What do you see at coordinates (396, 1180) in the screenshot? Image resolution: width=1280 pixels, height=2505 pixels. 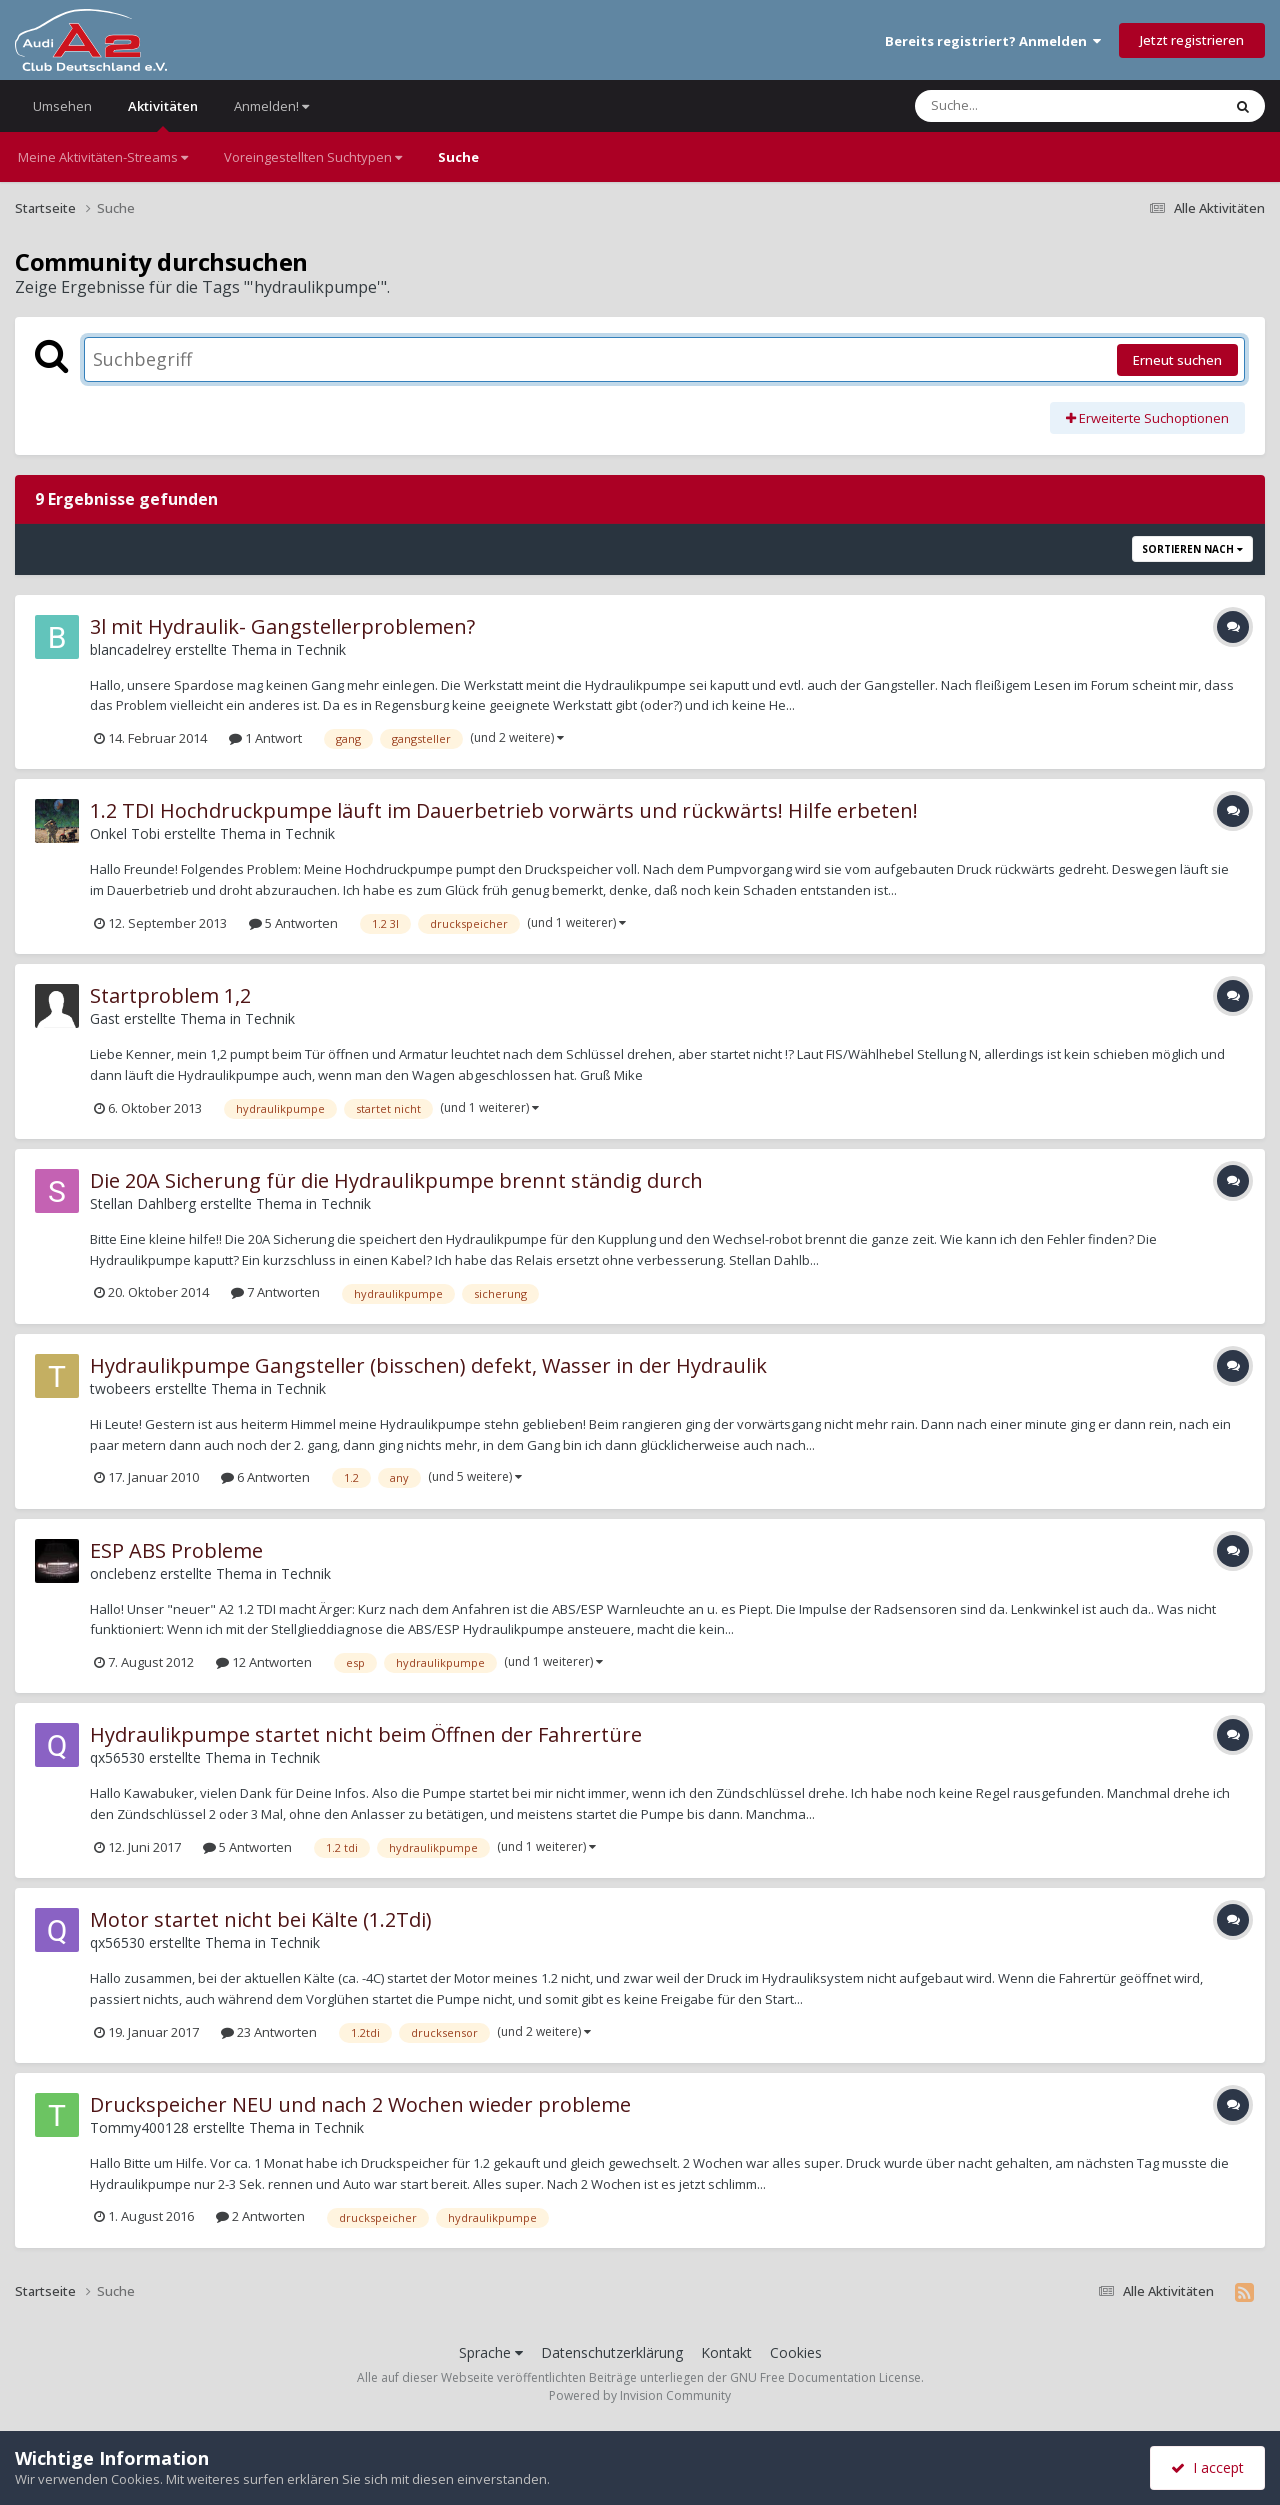 I see `Die 20A Sicherung für die Hydraulikpumpe brennt ständig durch` at bounding box center [396, 1180].